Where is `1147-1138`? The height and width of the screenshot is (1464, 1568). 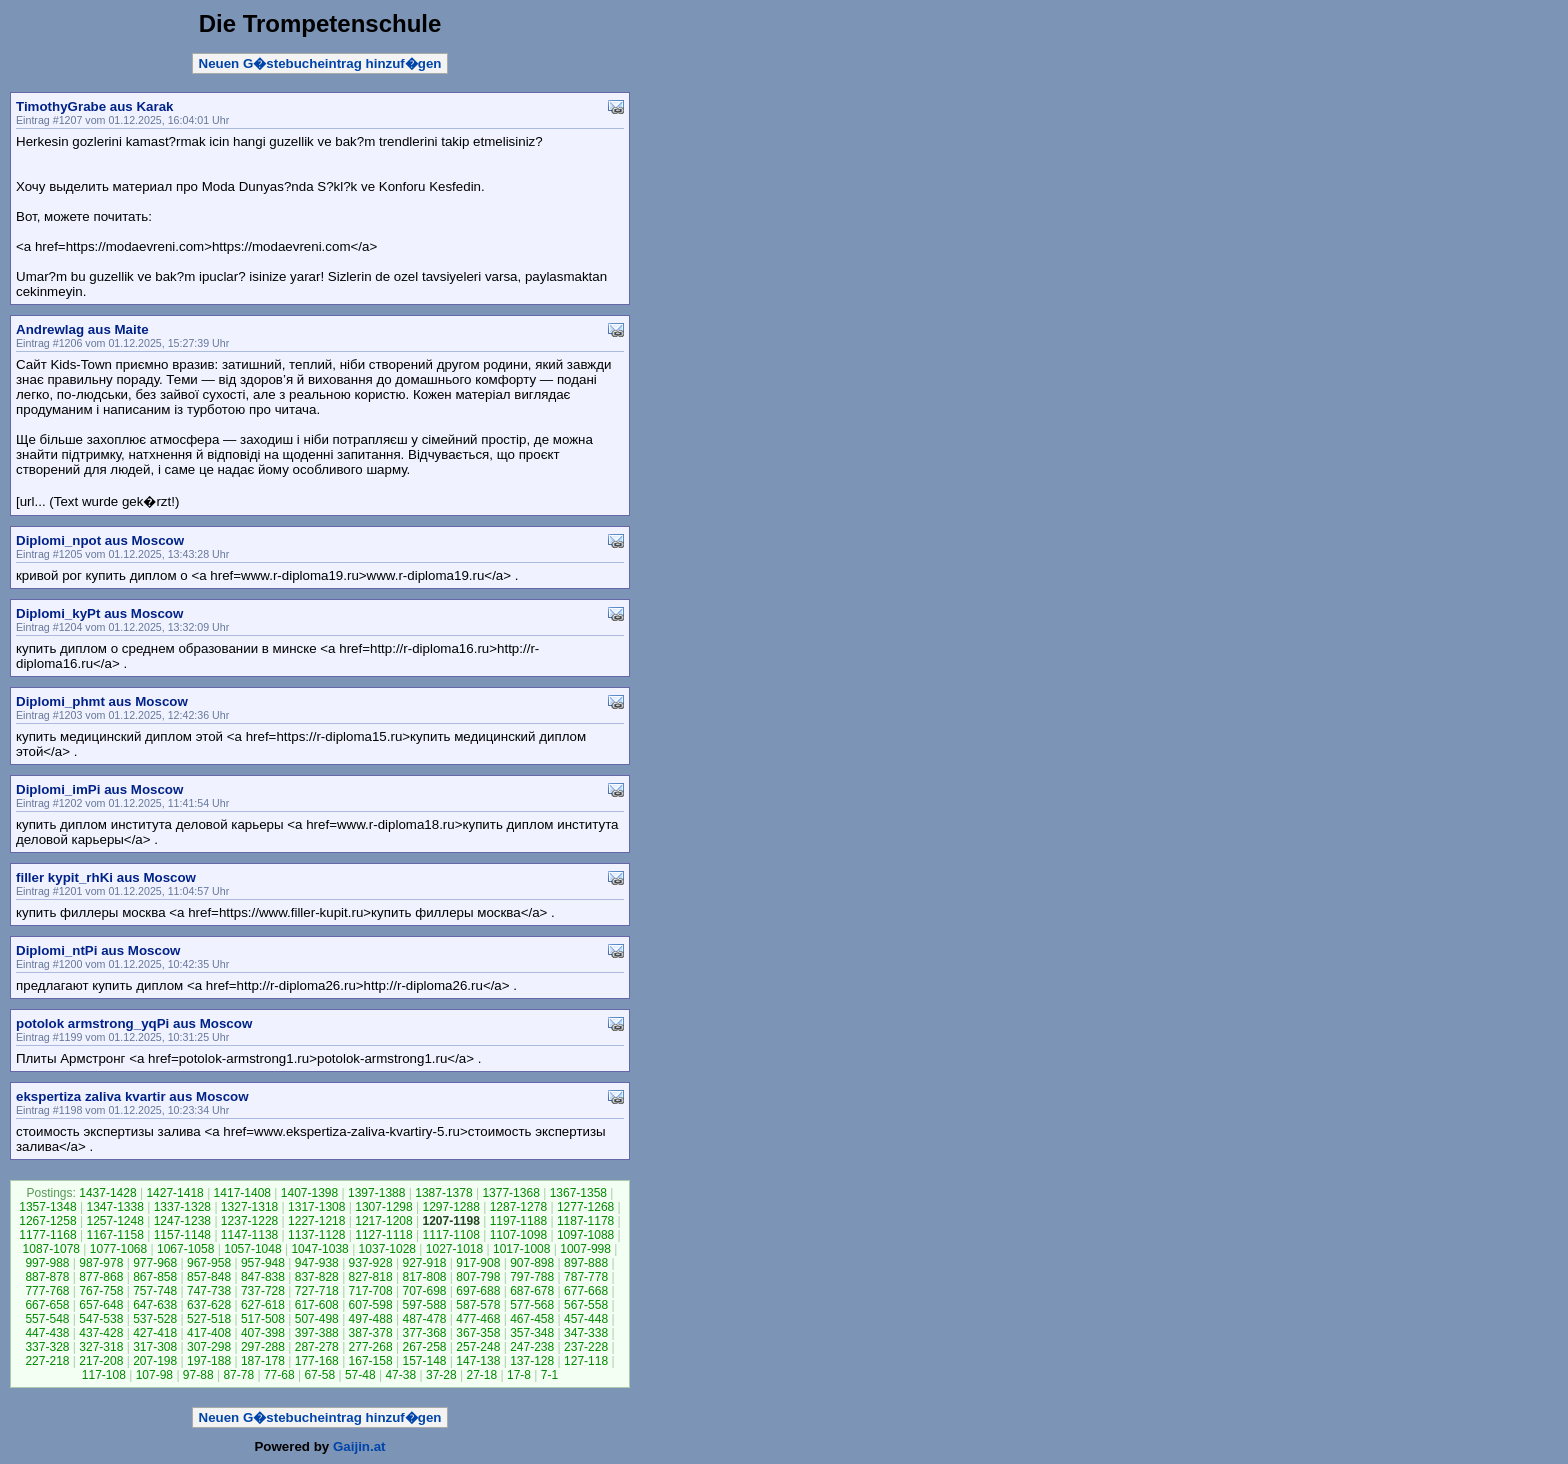
1147-1138 is located at coordinates (249, 1235).